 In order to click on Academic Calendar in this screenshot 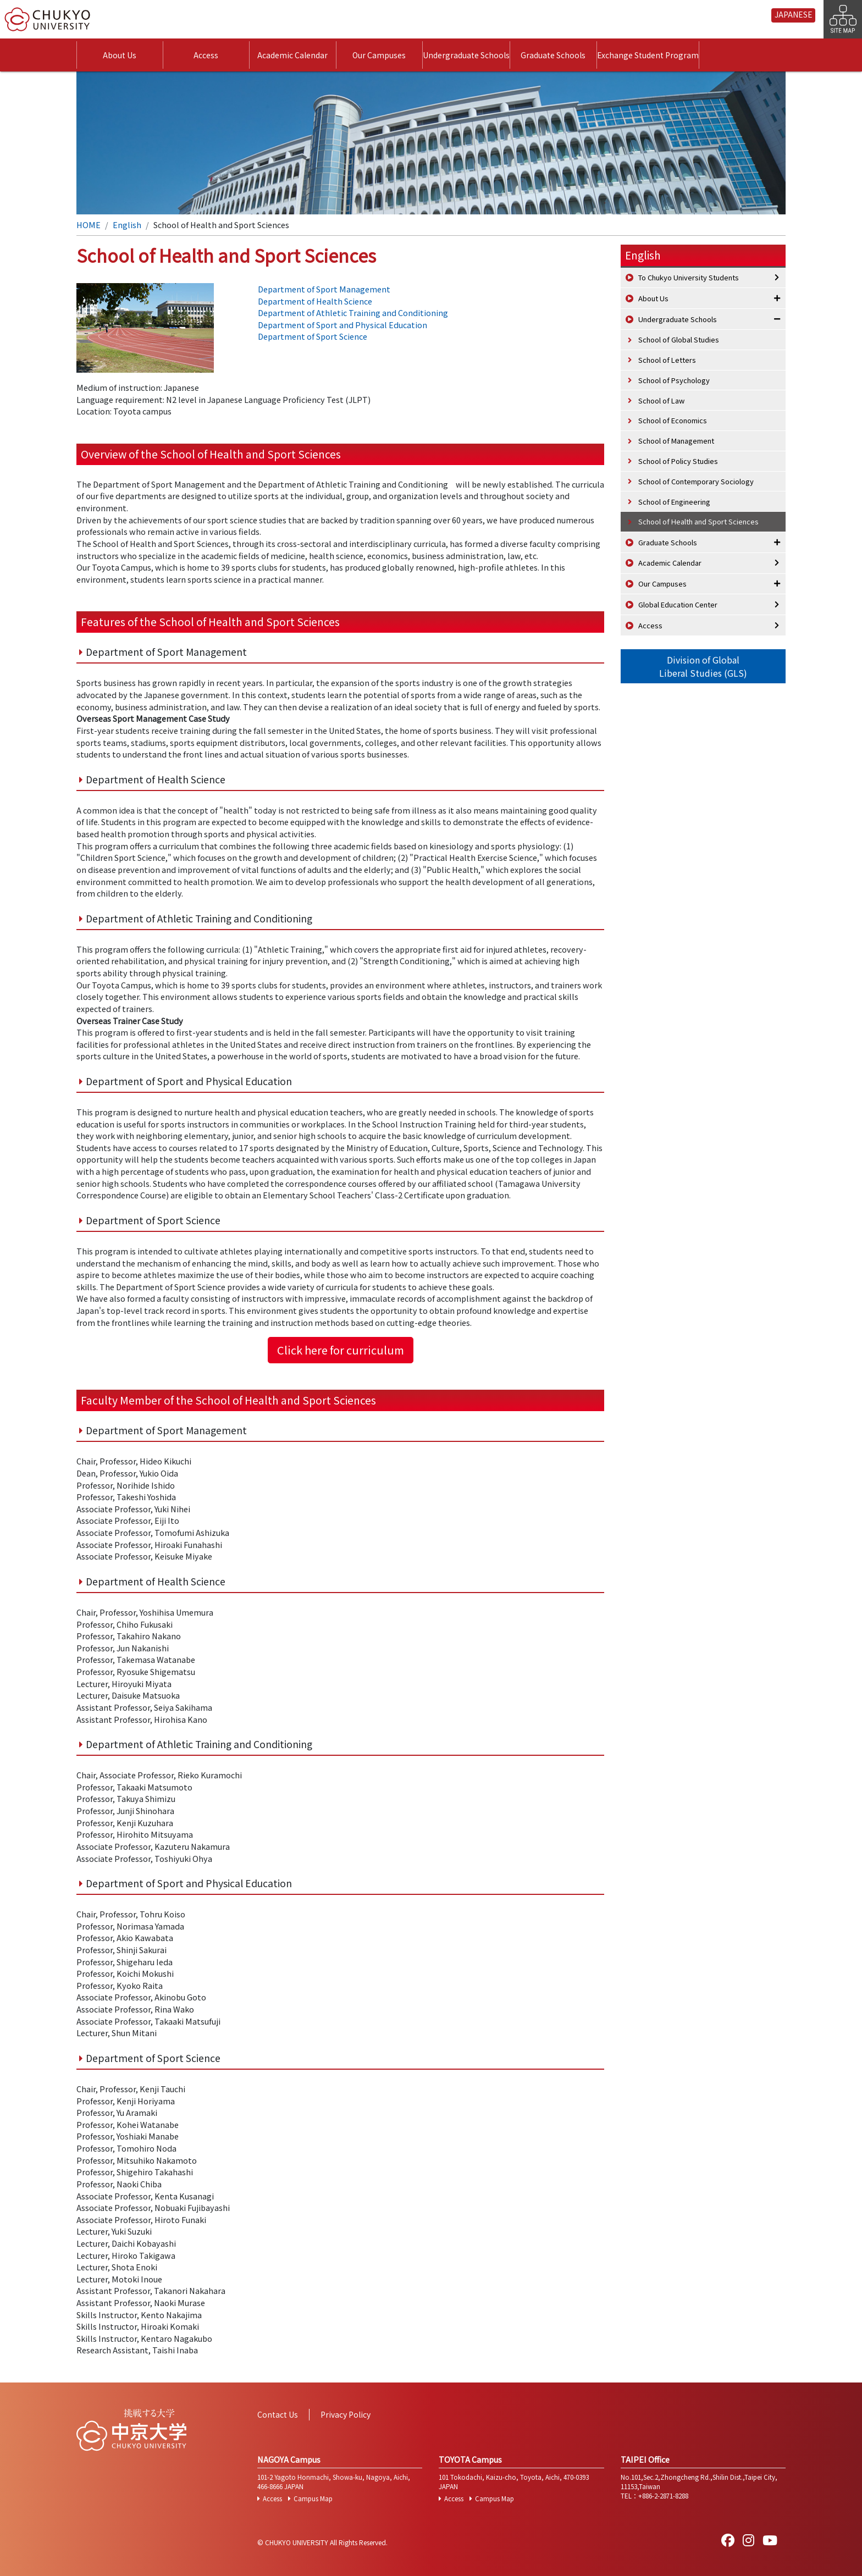, I will do `click(292, 54)`.